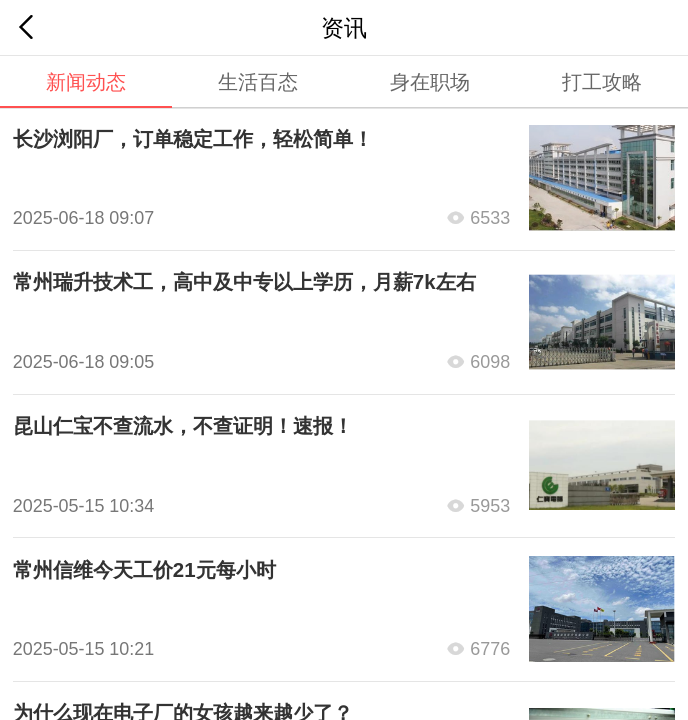 Image resolution: width=688 pixels, height=720 pixels. What do you see at coordinates (602, 81) in the screenshot?
I see `打工攻略` at bounding box center [602, 81].